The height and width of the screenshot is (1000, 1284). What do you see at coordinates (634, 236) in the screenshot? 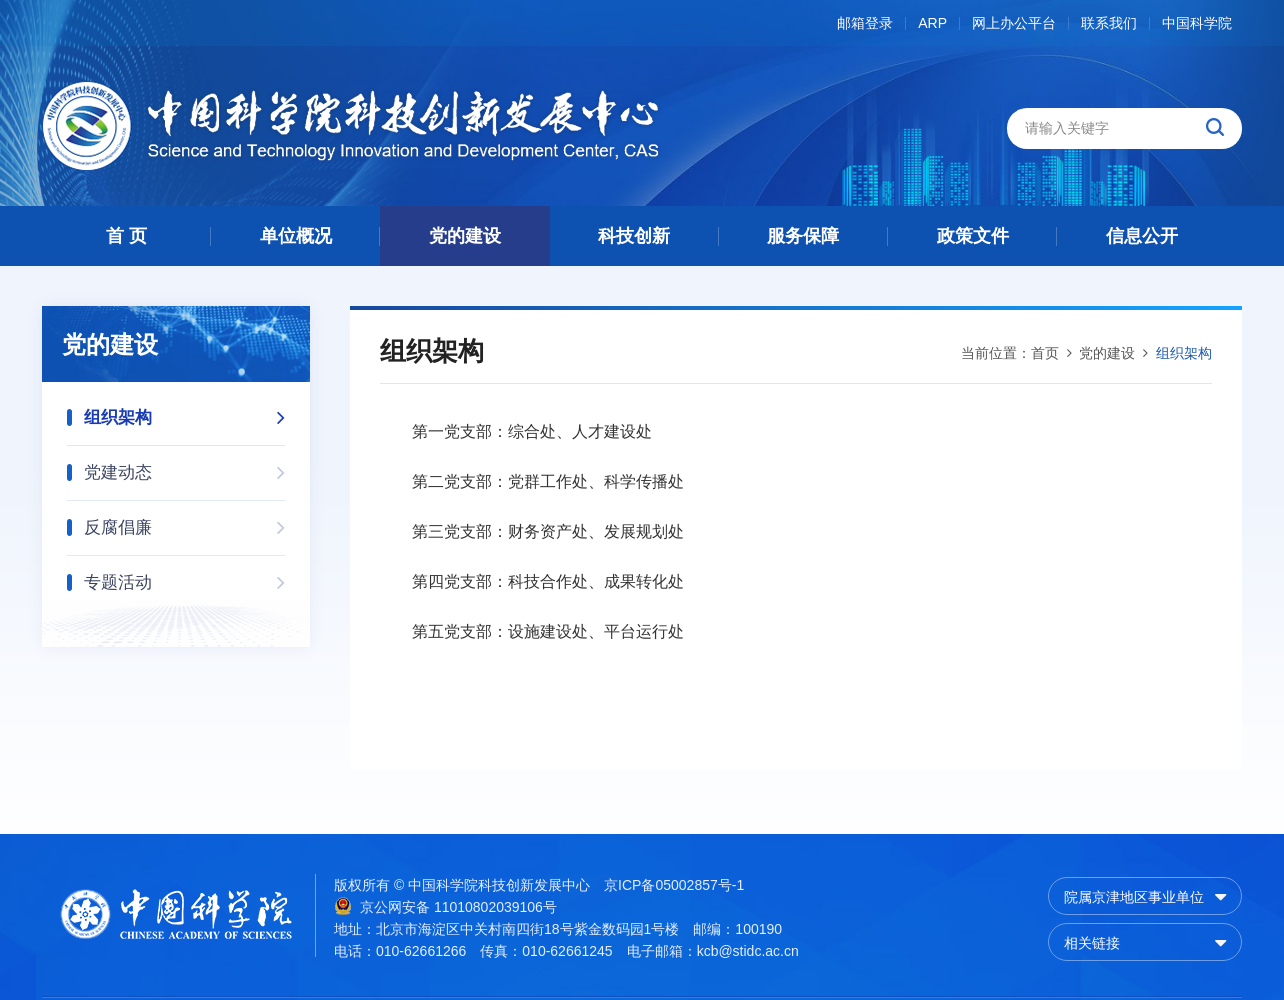
I see `科技创新` at bounding box center [634, 236].